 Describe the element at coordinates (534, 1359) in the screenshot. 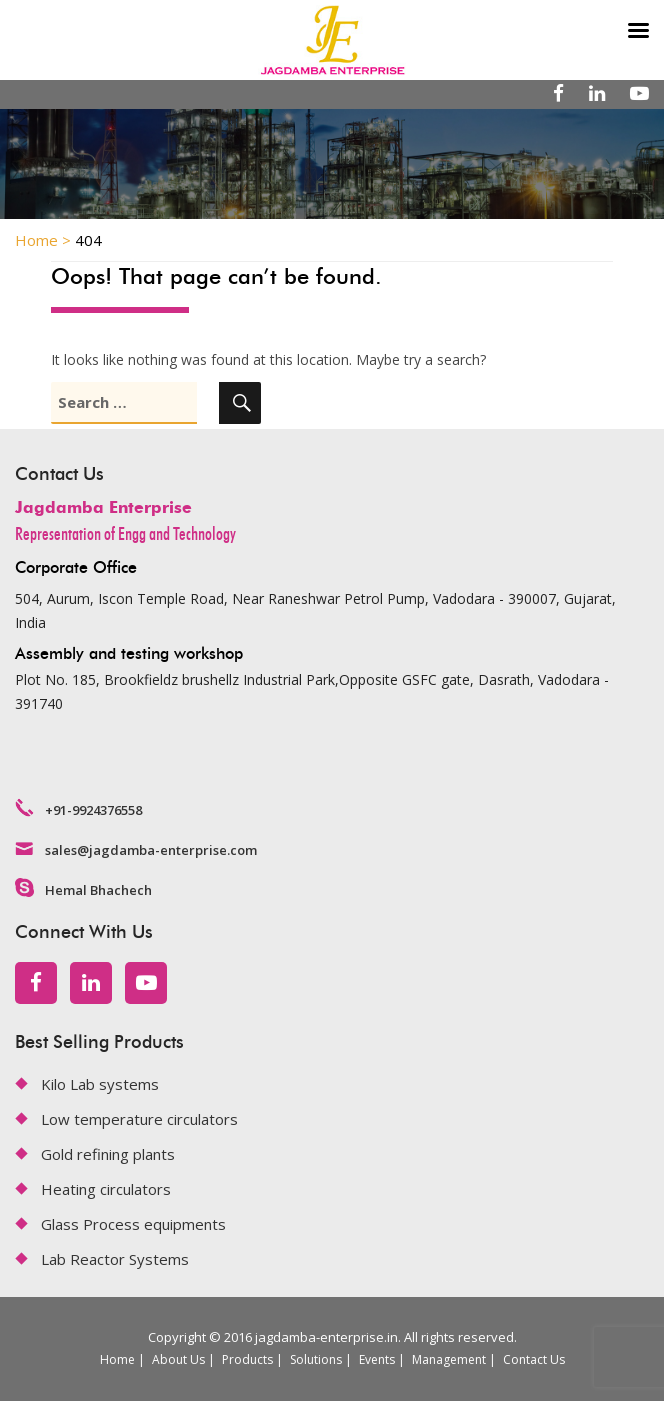

I see `Contact Us` at that location.